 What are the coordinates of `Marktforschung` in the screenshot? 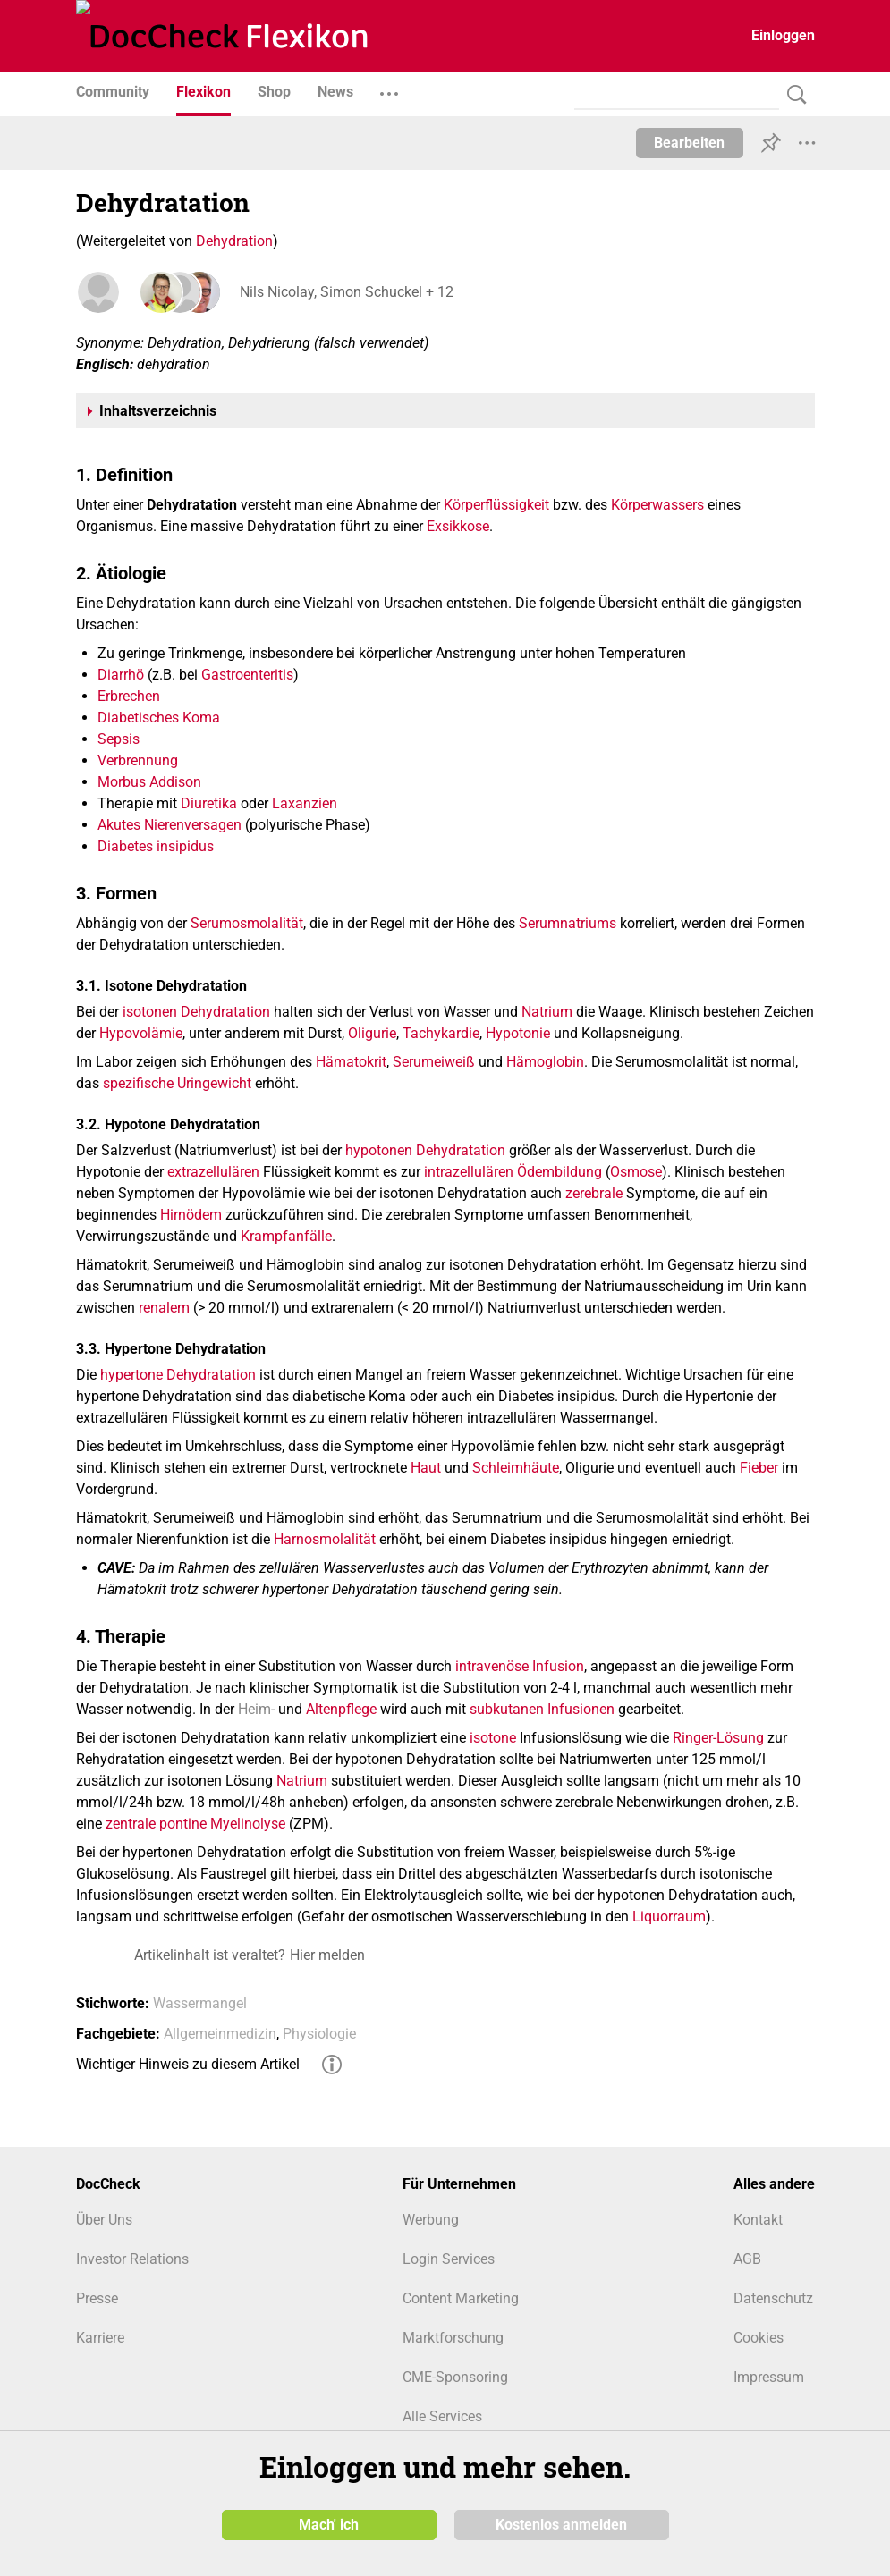 It's located at (453, 2337).